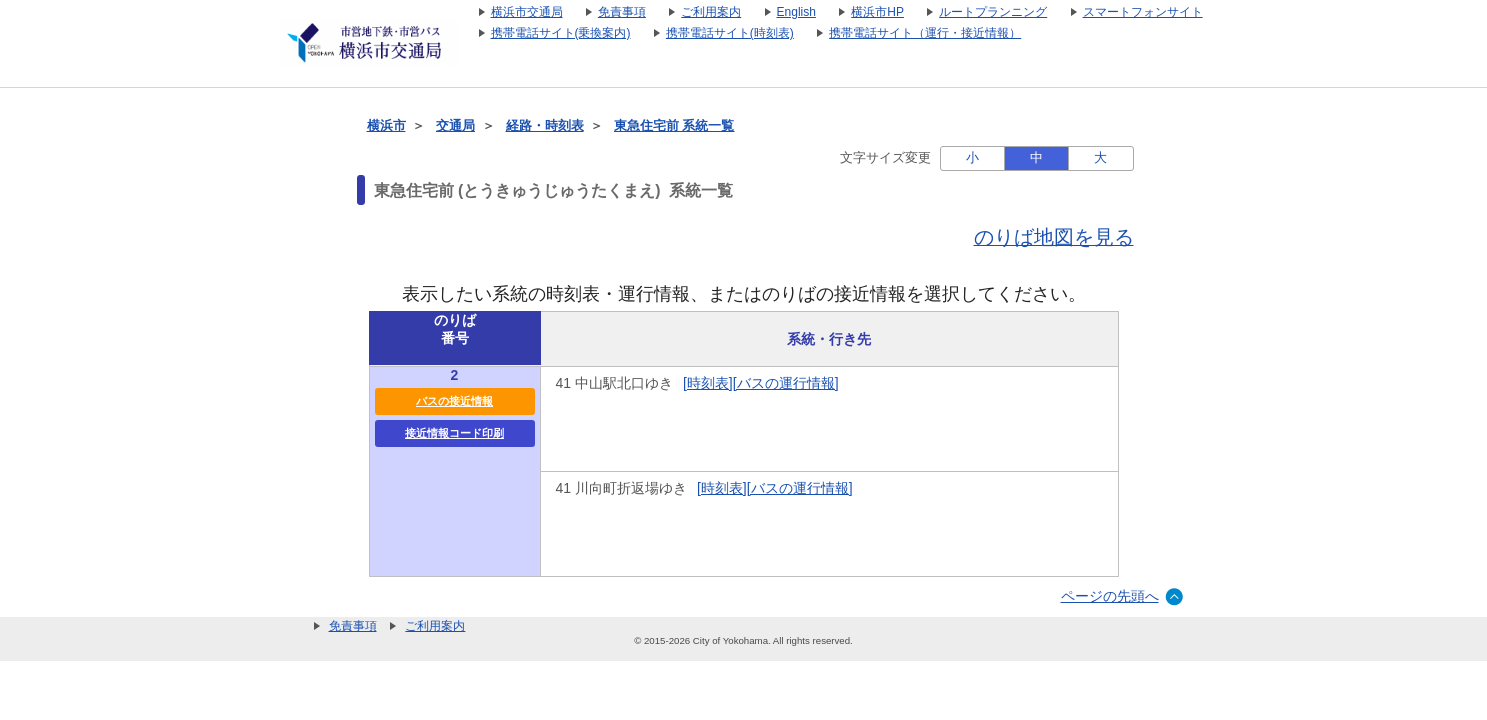 The width and height of the screenshot is (1487, 720). I want to click on バスの接近情報, so click(454, 401).